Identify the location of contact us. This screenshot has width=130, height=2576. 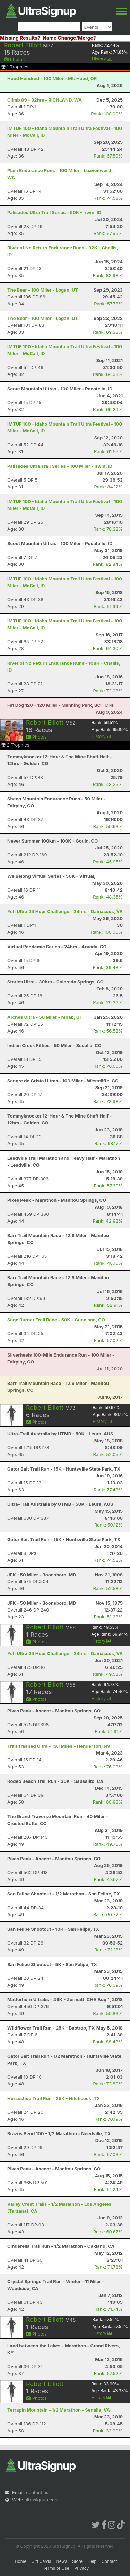
(37, 2492).